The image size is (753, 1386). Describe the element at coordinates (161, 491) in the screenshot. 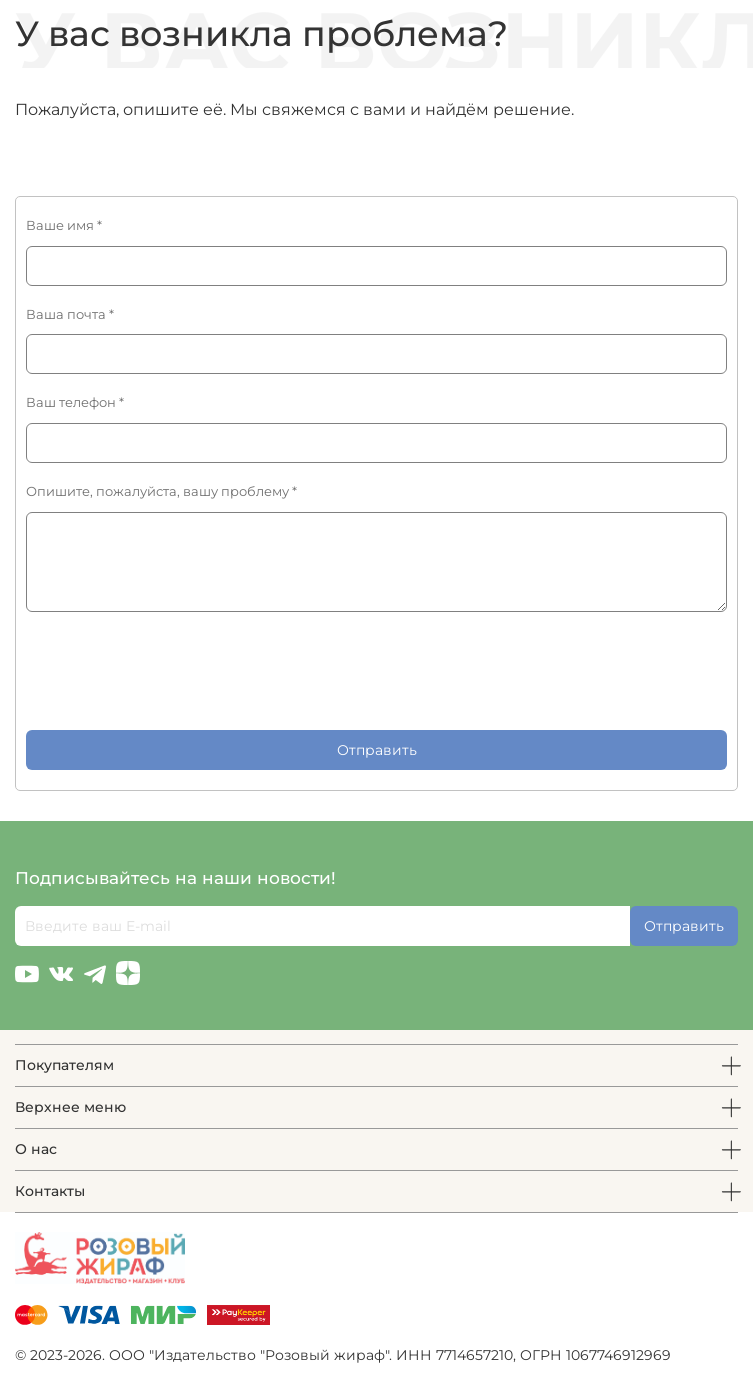

I see `Опишите, пожалуйста, вашу проблему` at that location.